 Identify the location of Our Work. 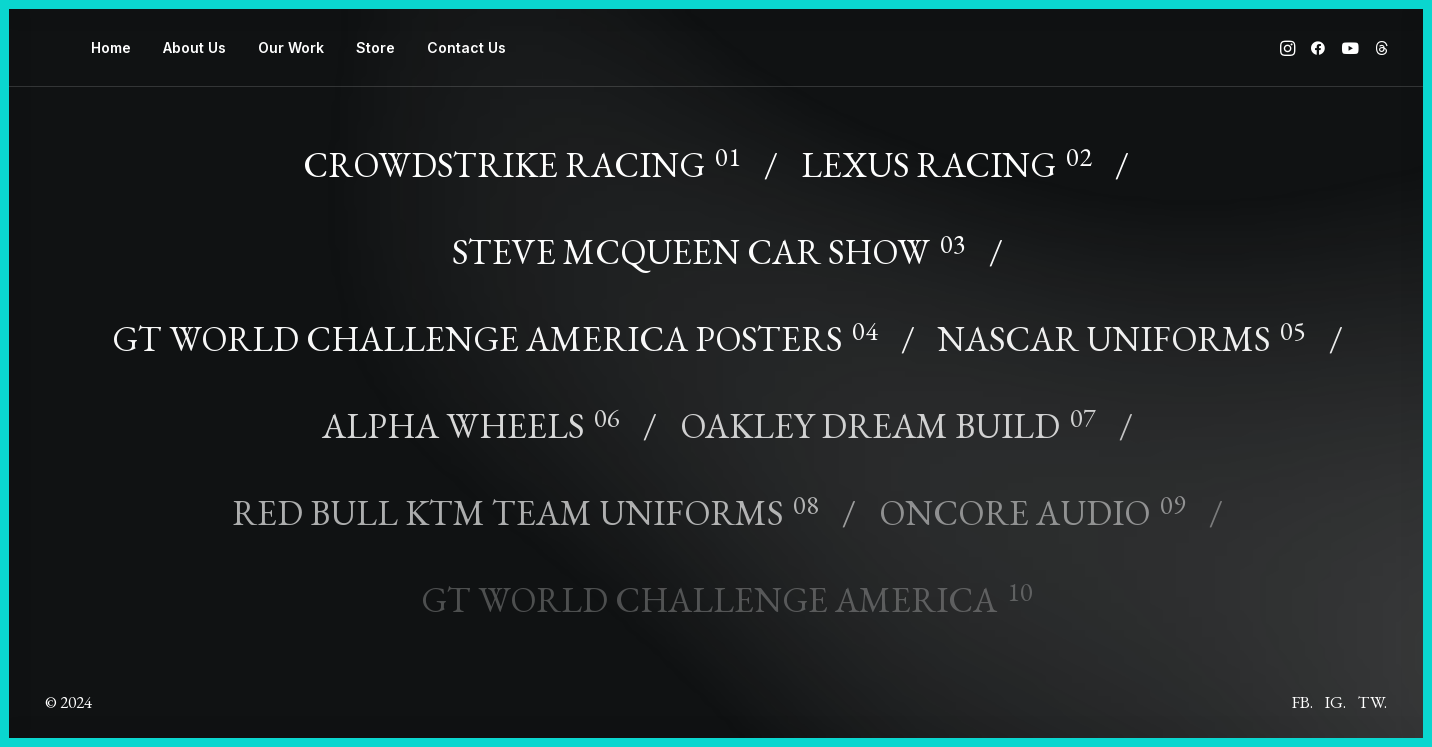
(291, 47).